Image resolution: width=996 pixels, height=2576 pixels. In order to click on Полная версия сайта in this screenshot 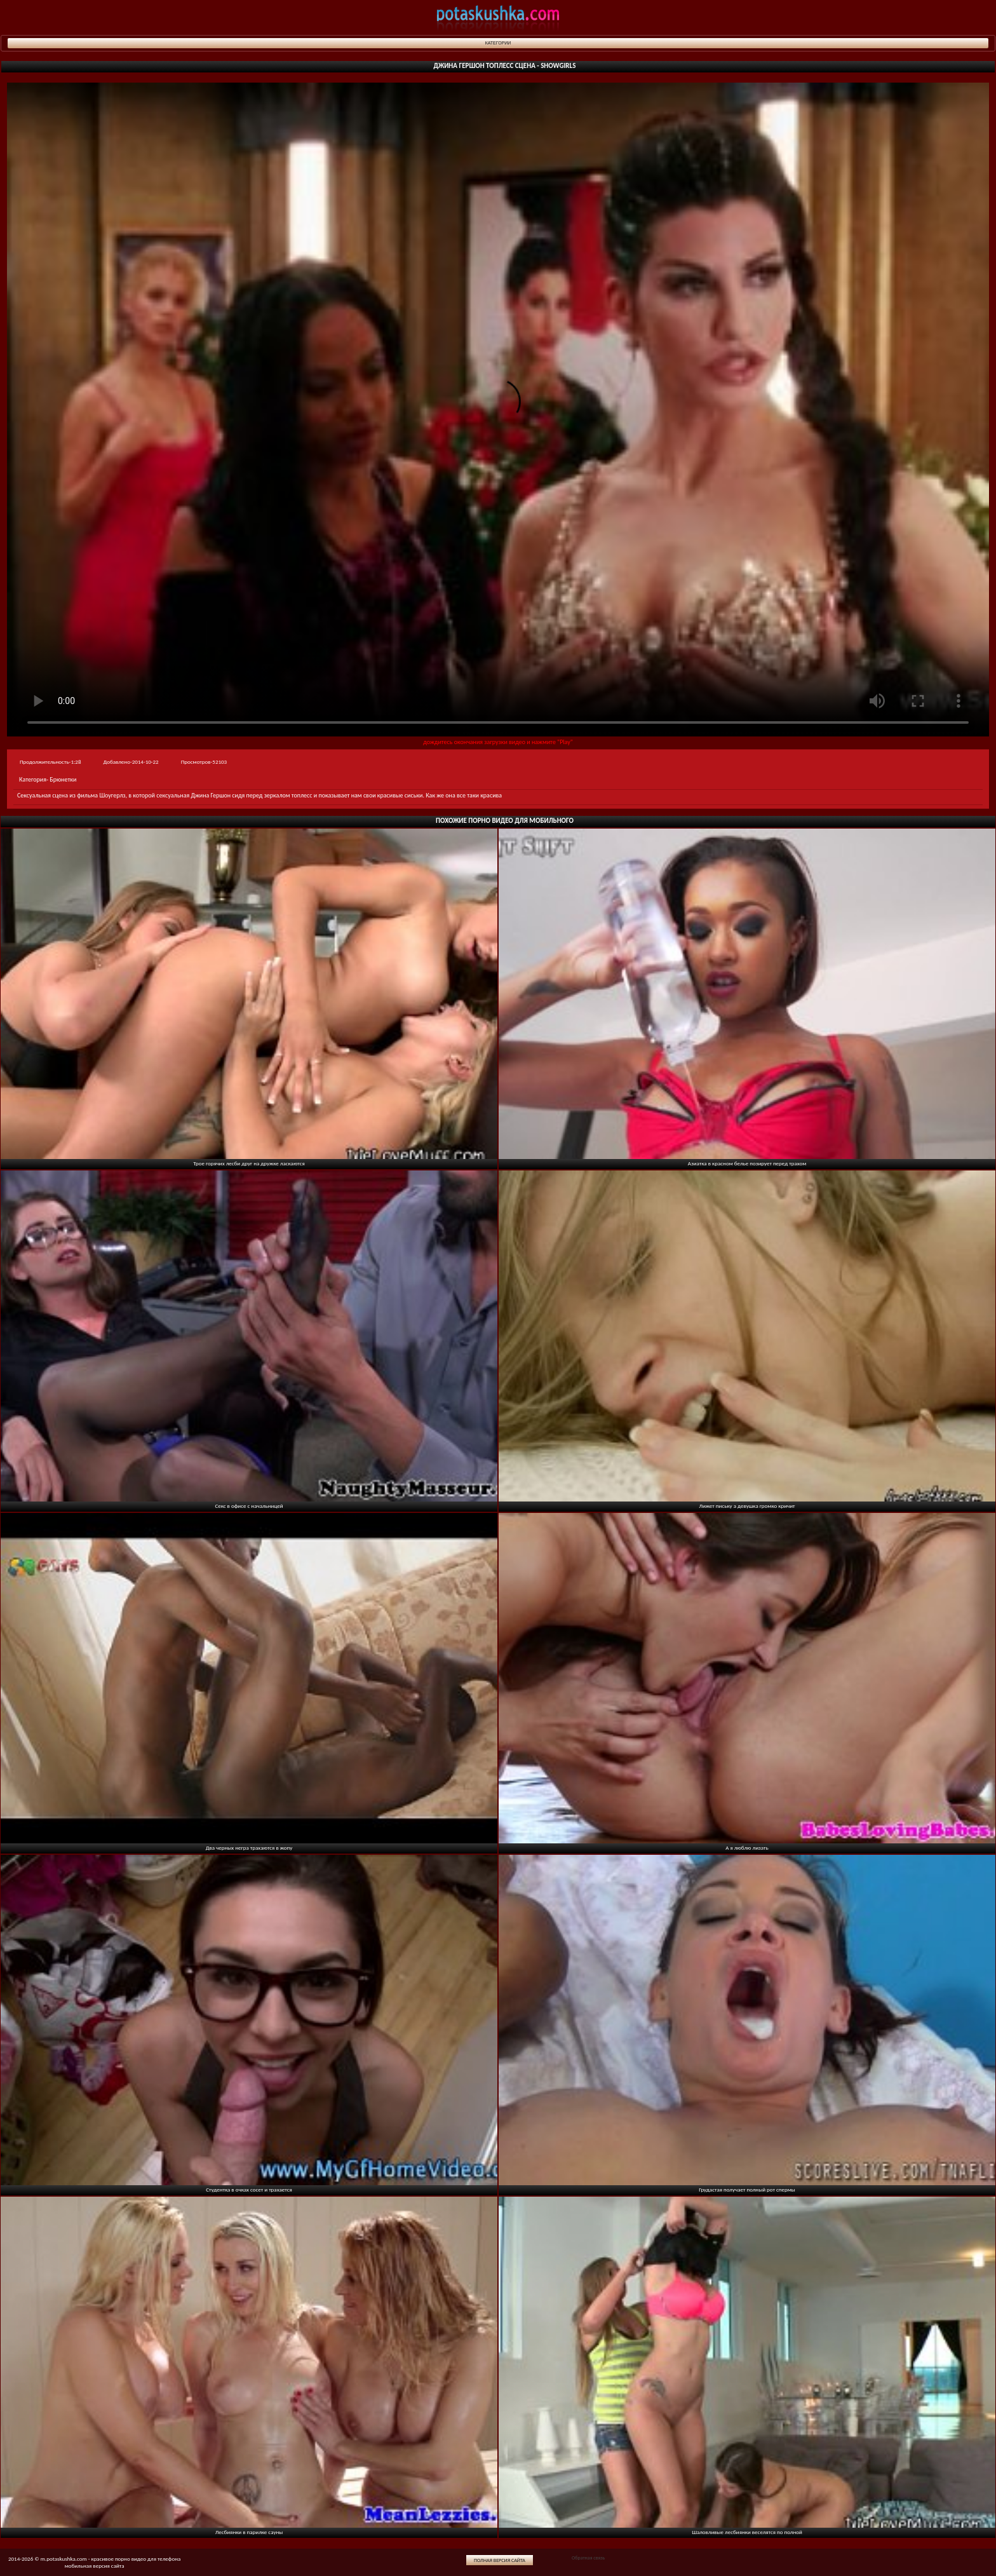, I will do `click(499, 2560)`.